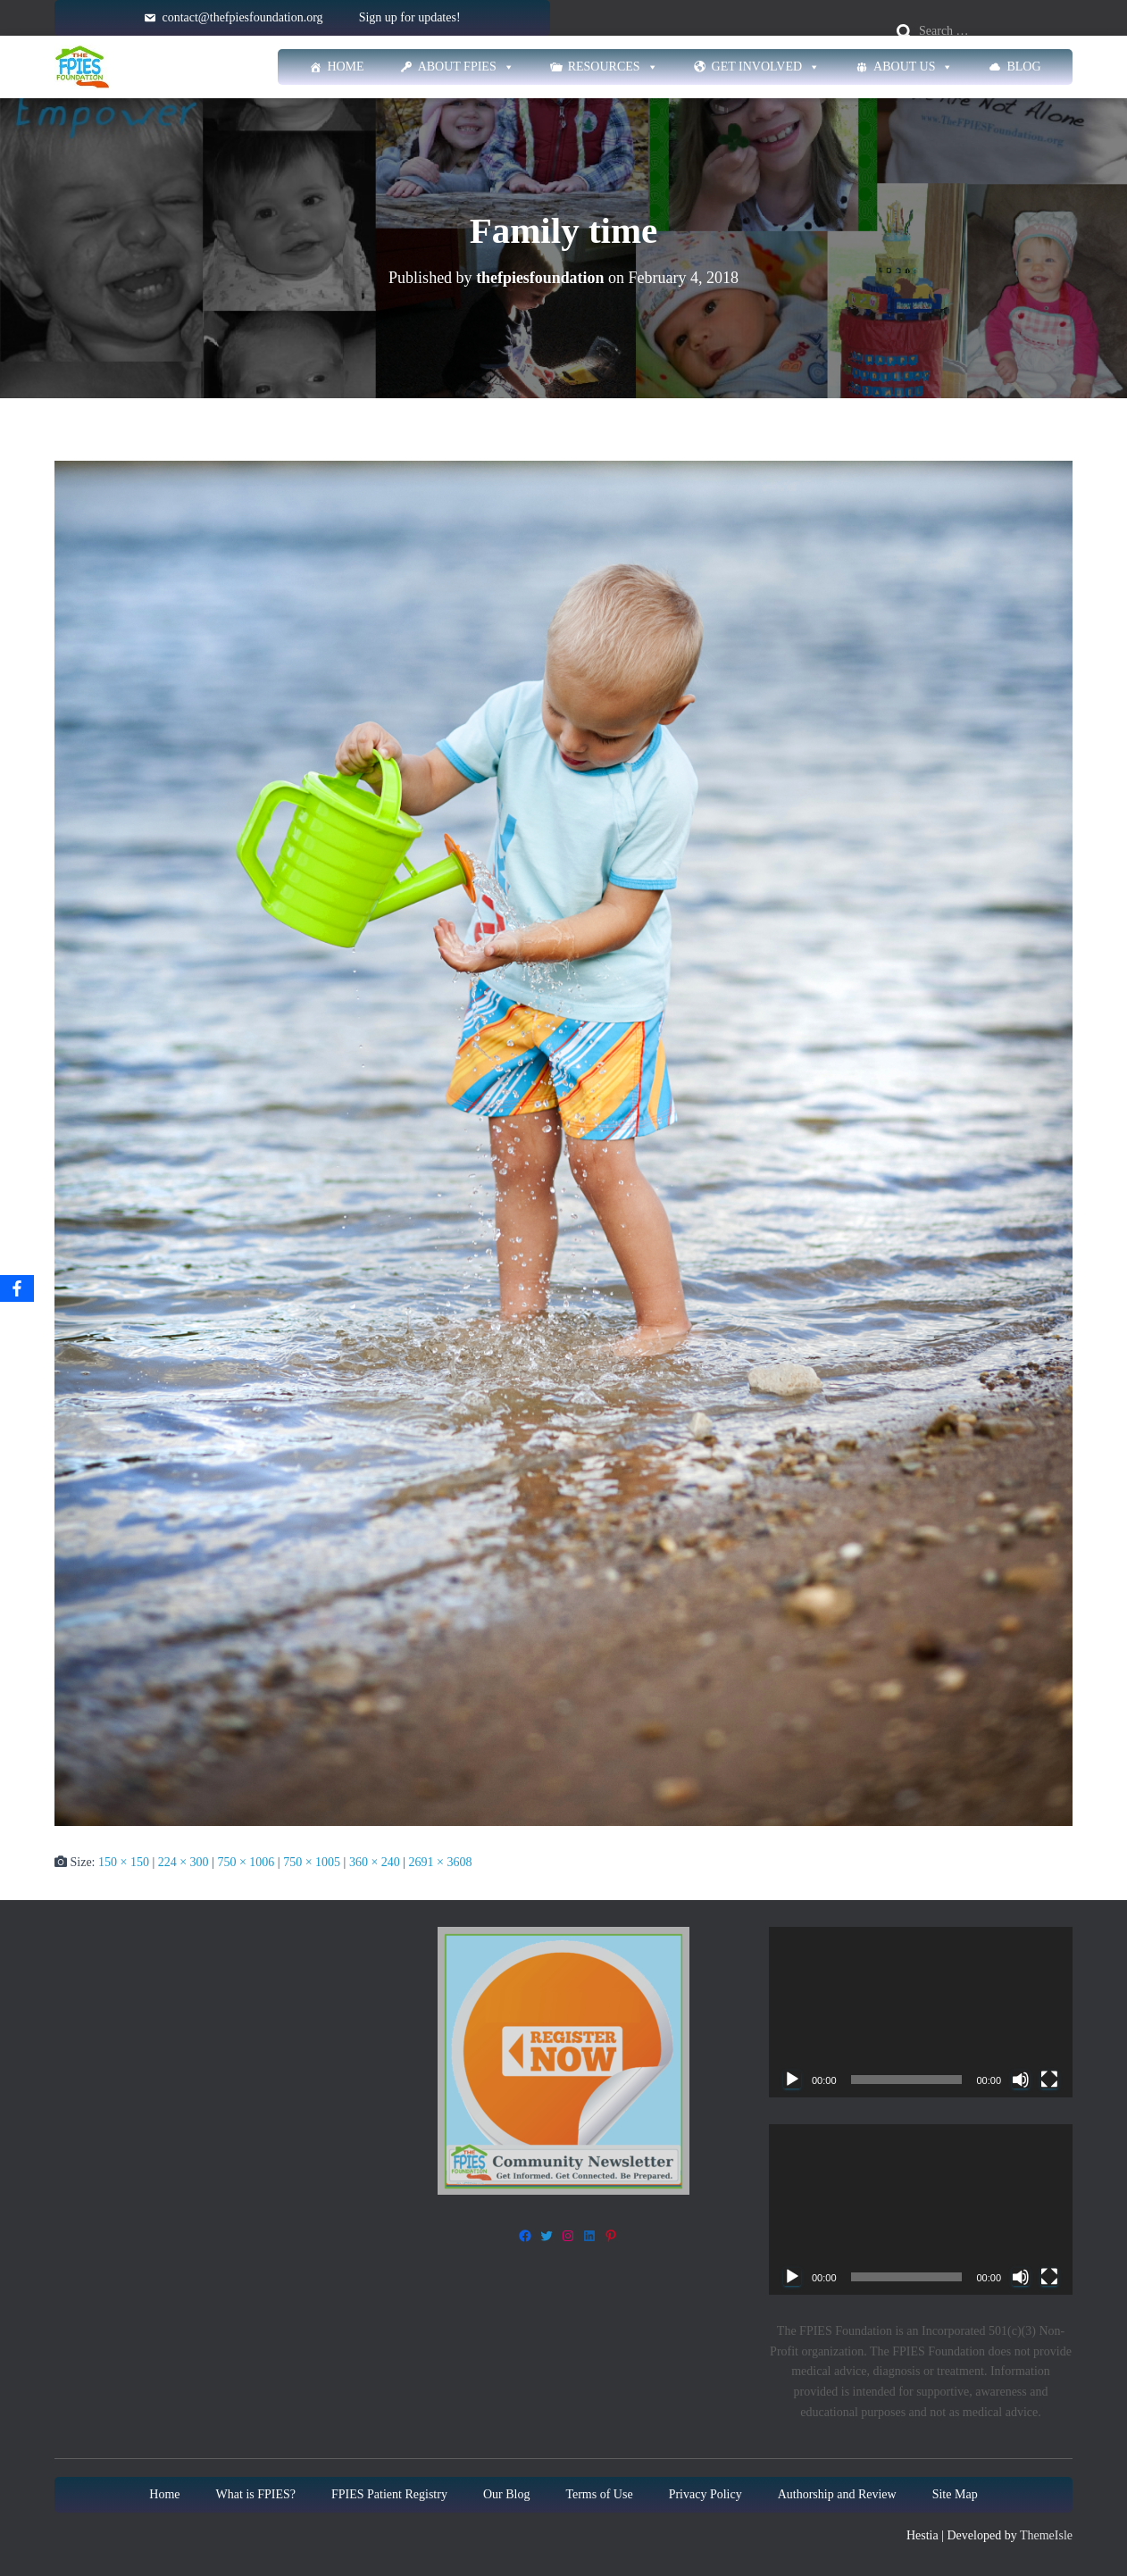 The width and height of the screenshot is (1127, 2576). What do you see at coordinates (123, 1862) in the screenshot?
I see `150 × 150` at bounding box center [123, 1862].